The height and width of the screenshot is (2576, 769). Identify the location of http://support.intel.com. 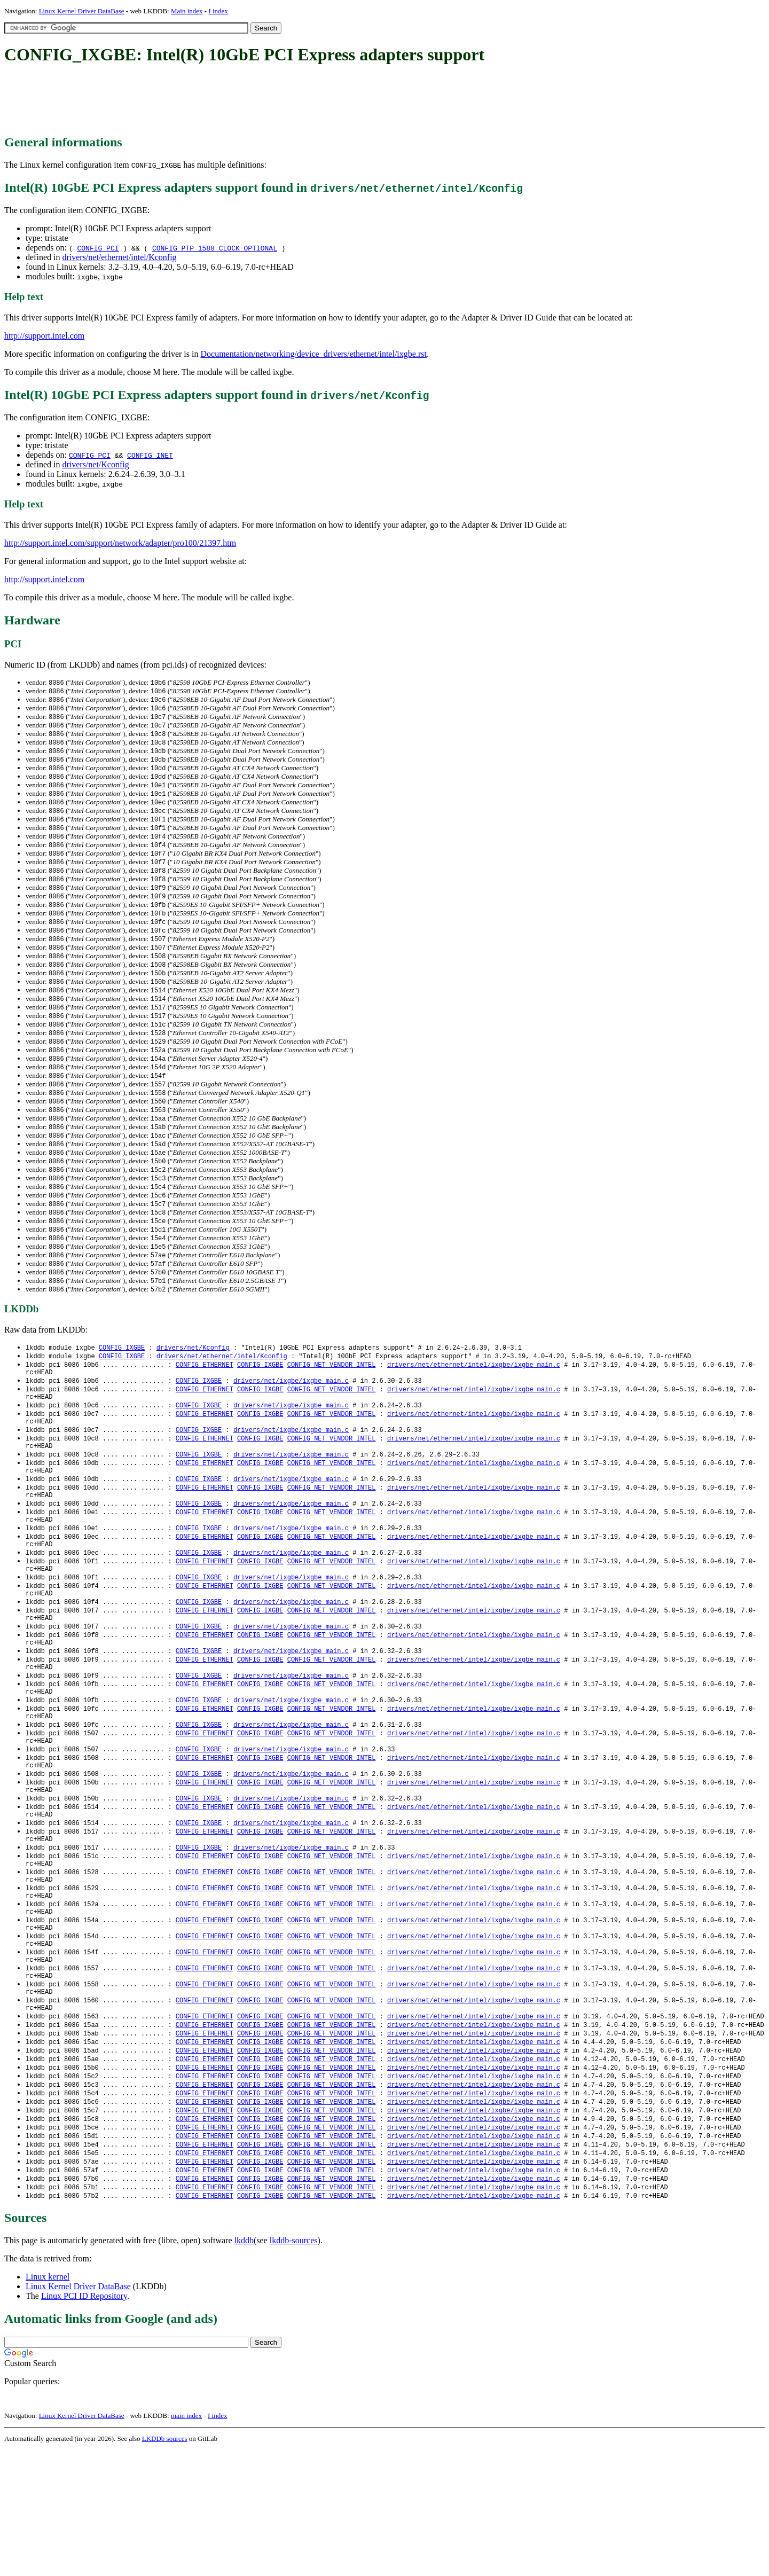
(44, 335).